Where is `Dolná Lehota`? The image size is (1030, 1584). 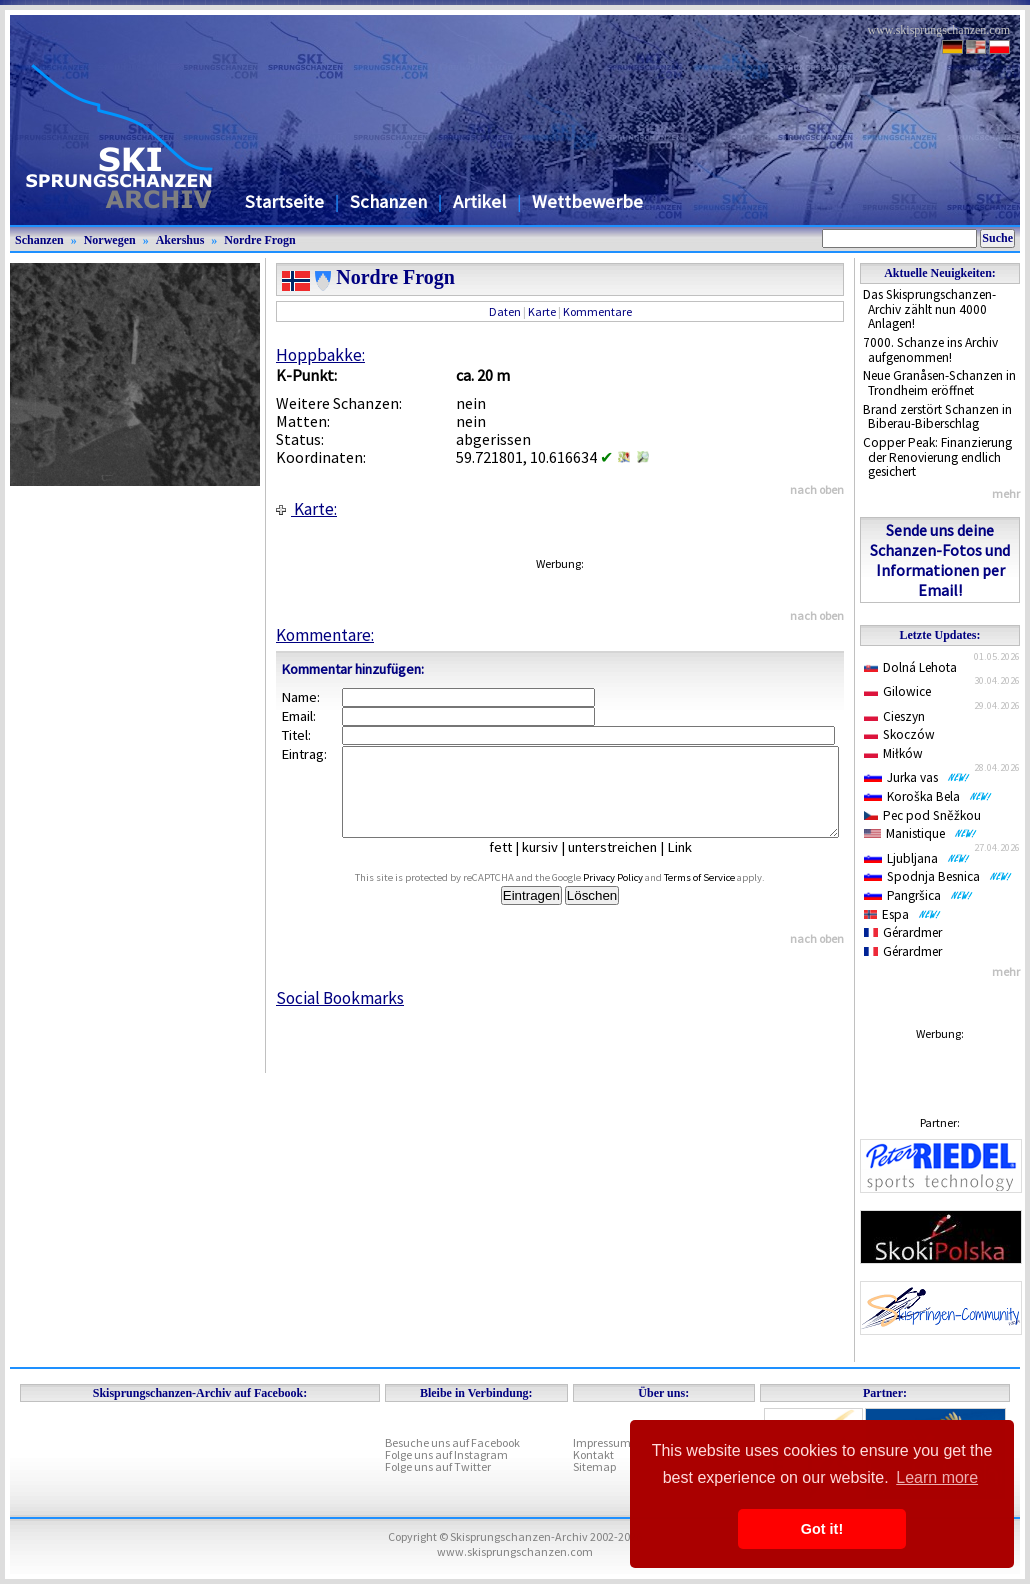
Dolná Lehota is located at coordinates (910, 667).